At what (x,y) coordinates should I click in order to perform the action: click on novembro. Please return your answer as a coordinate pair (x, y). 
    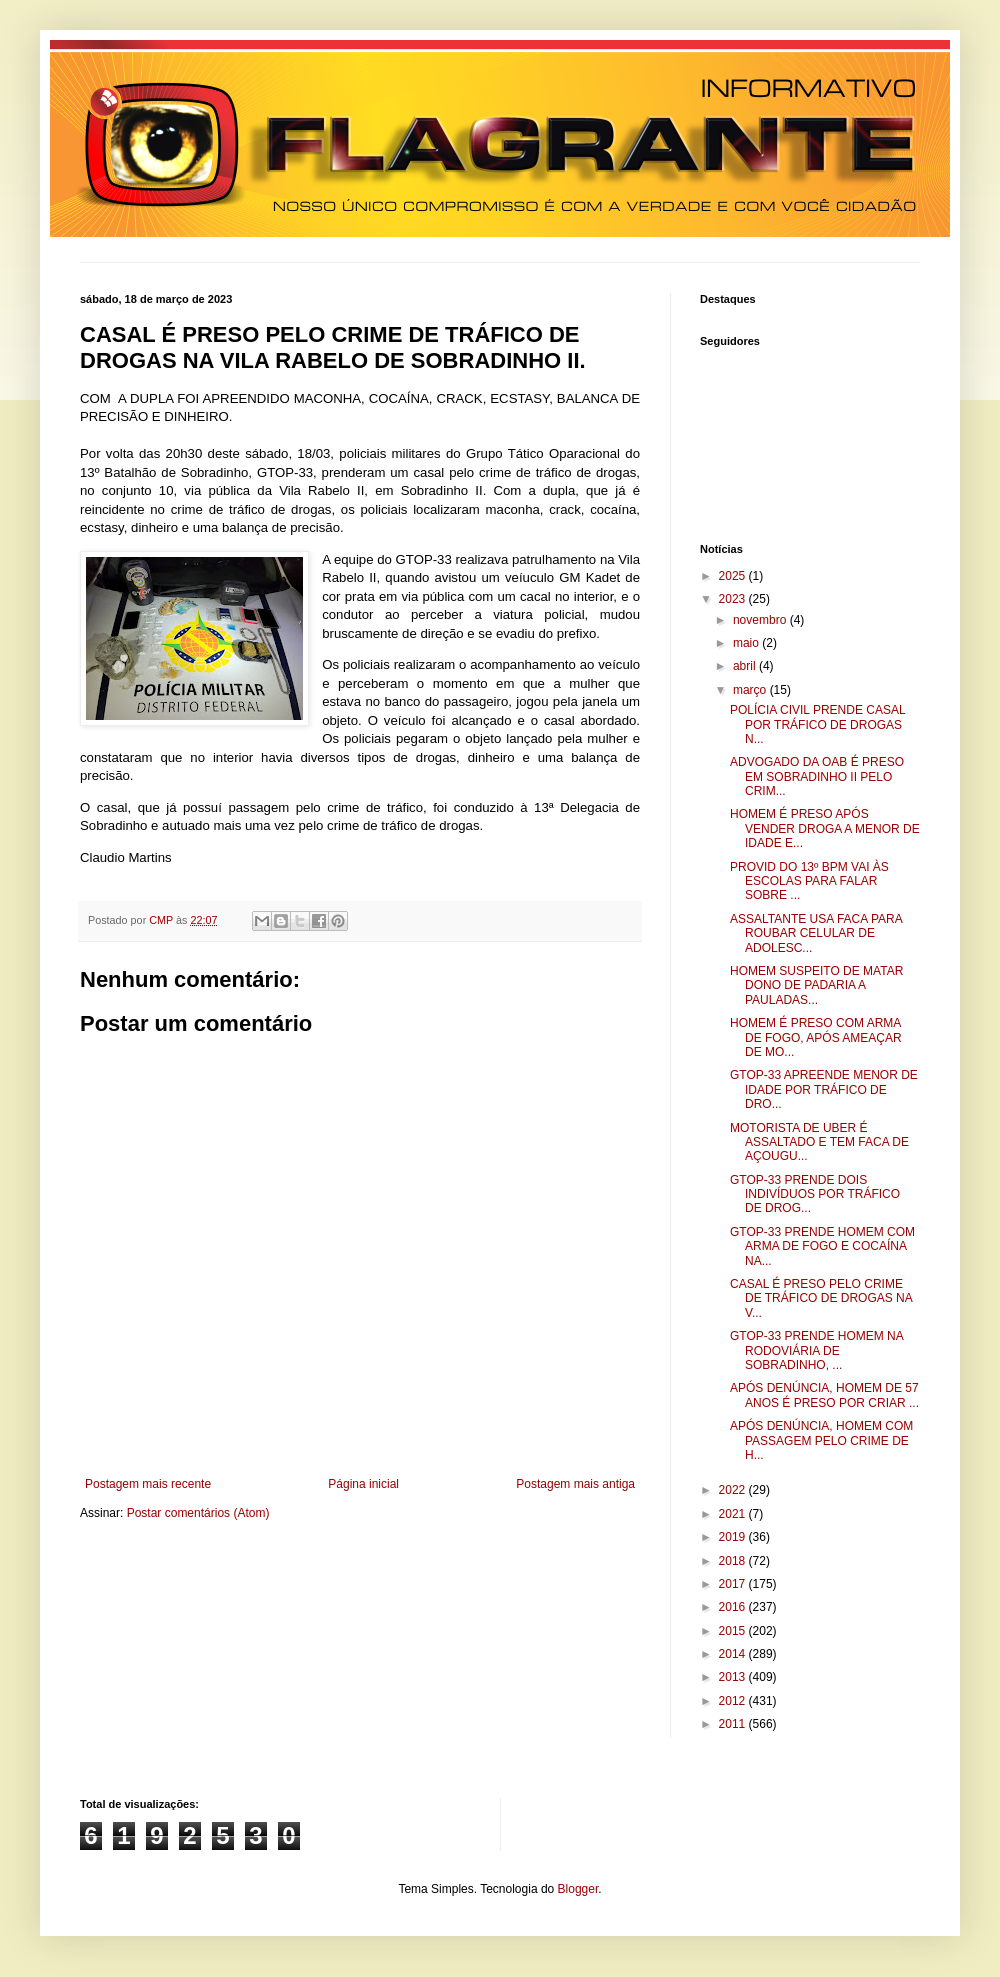
    Looking at the image, I should click on (761, 620).